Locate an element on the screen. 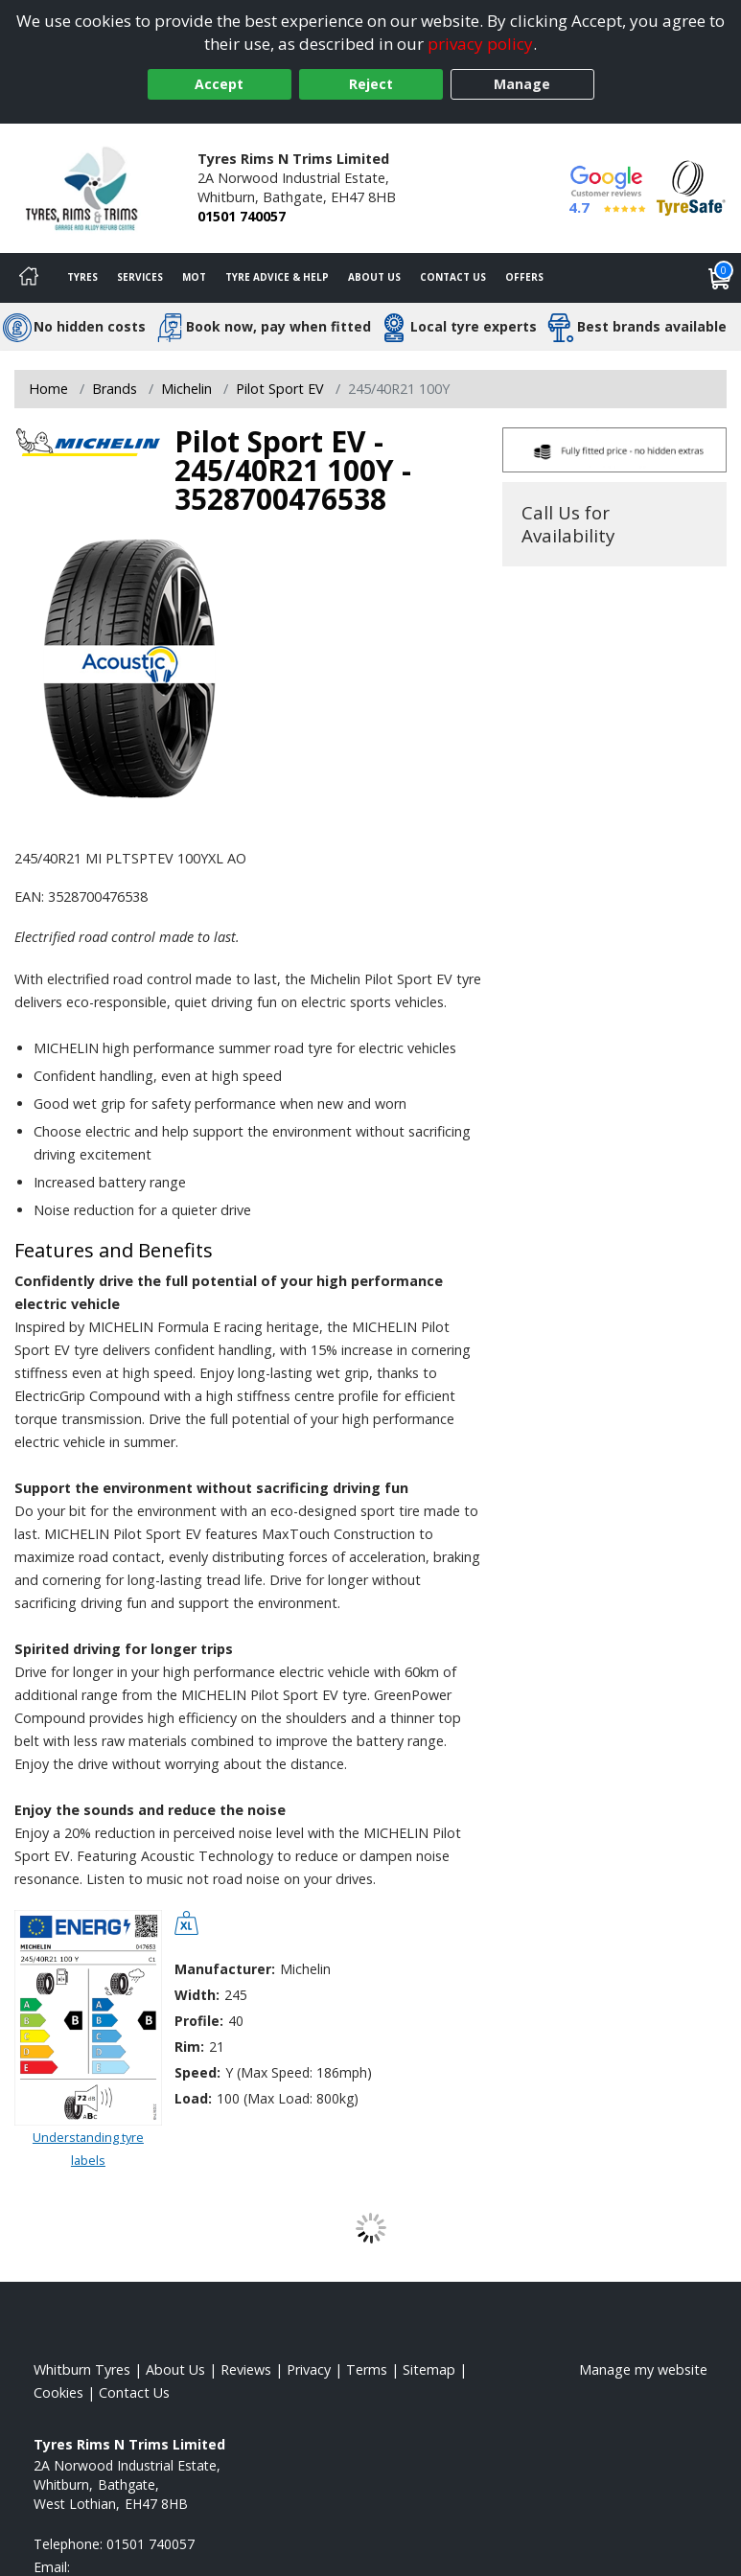  About Us is located at coordinates (374, 277).